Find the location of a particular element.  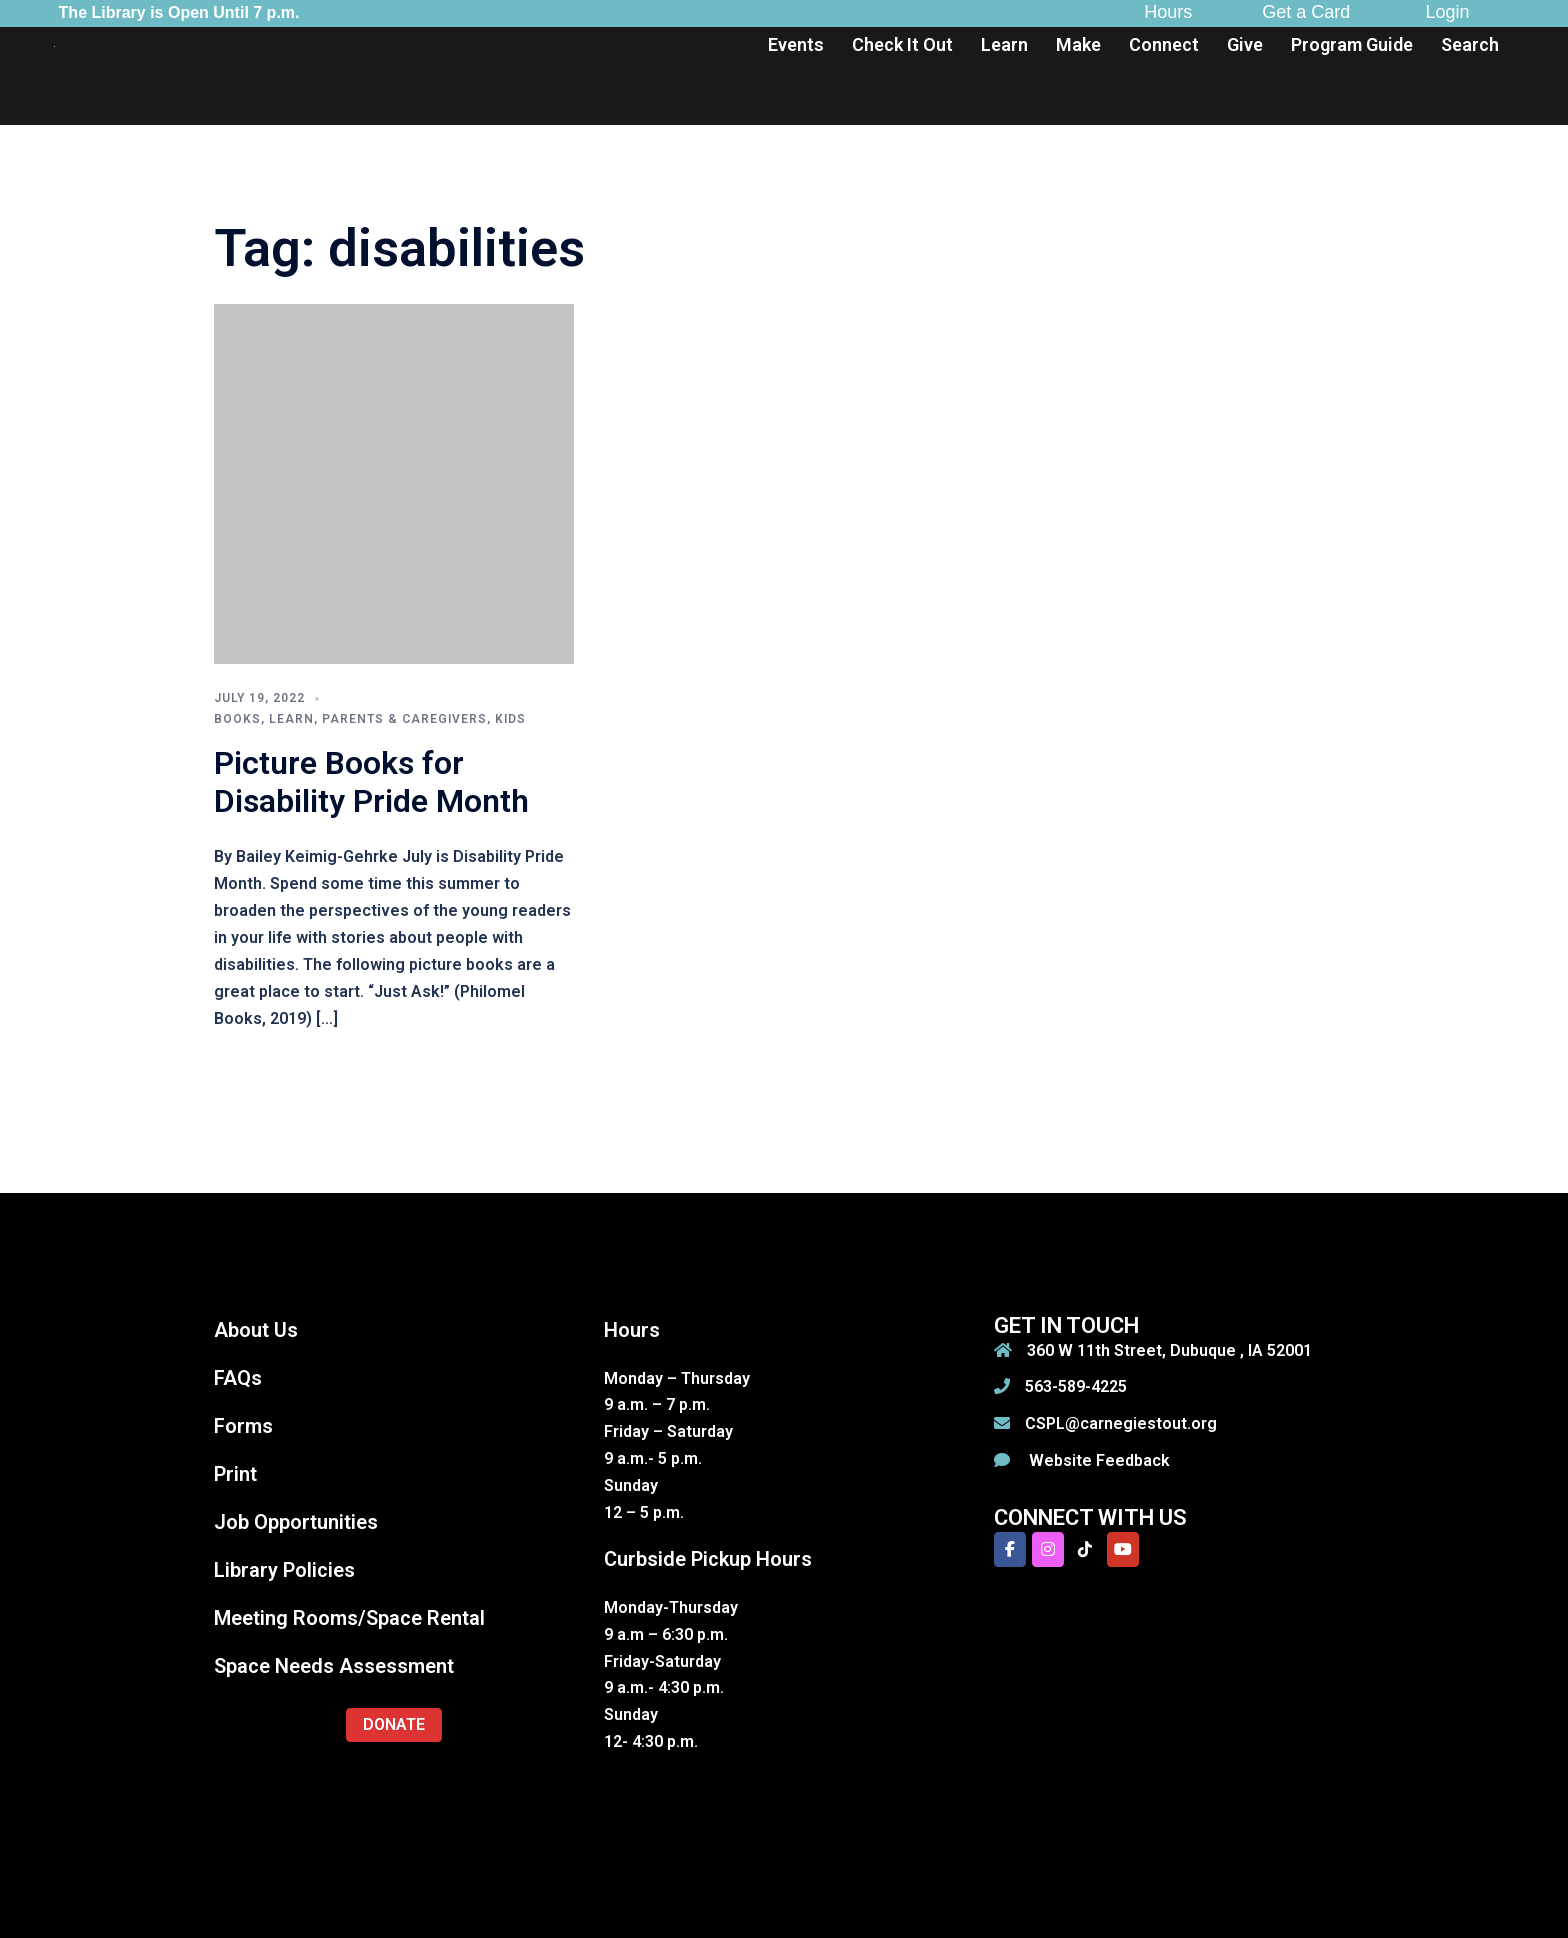

Learn is located at coordinates (1004, 44).